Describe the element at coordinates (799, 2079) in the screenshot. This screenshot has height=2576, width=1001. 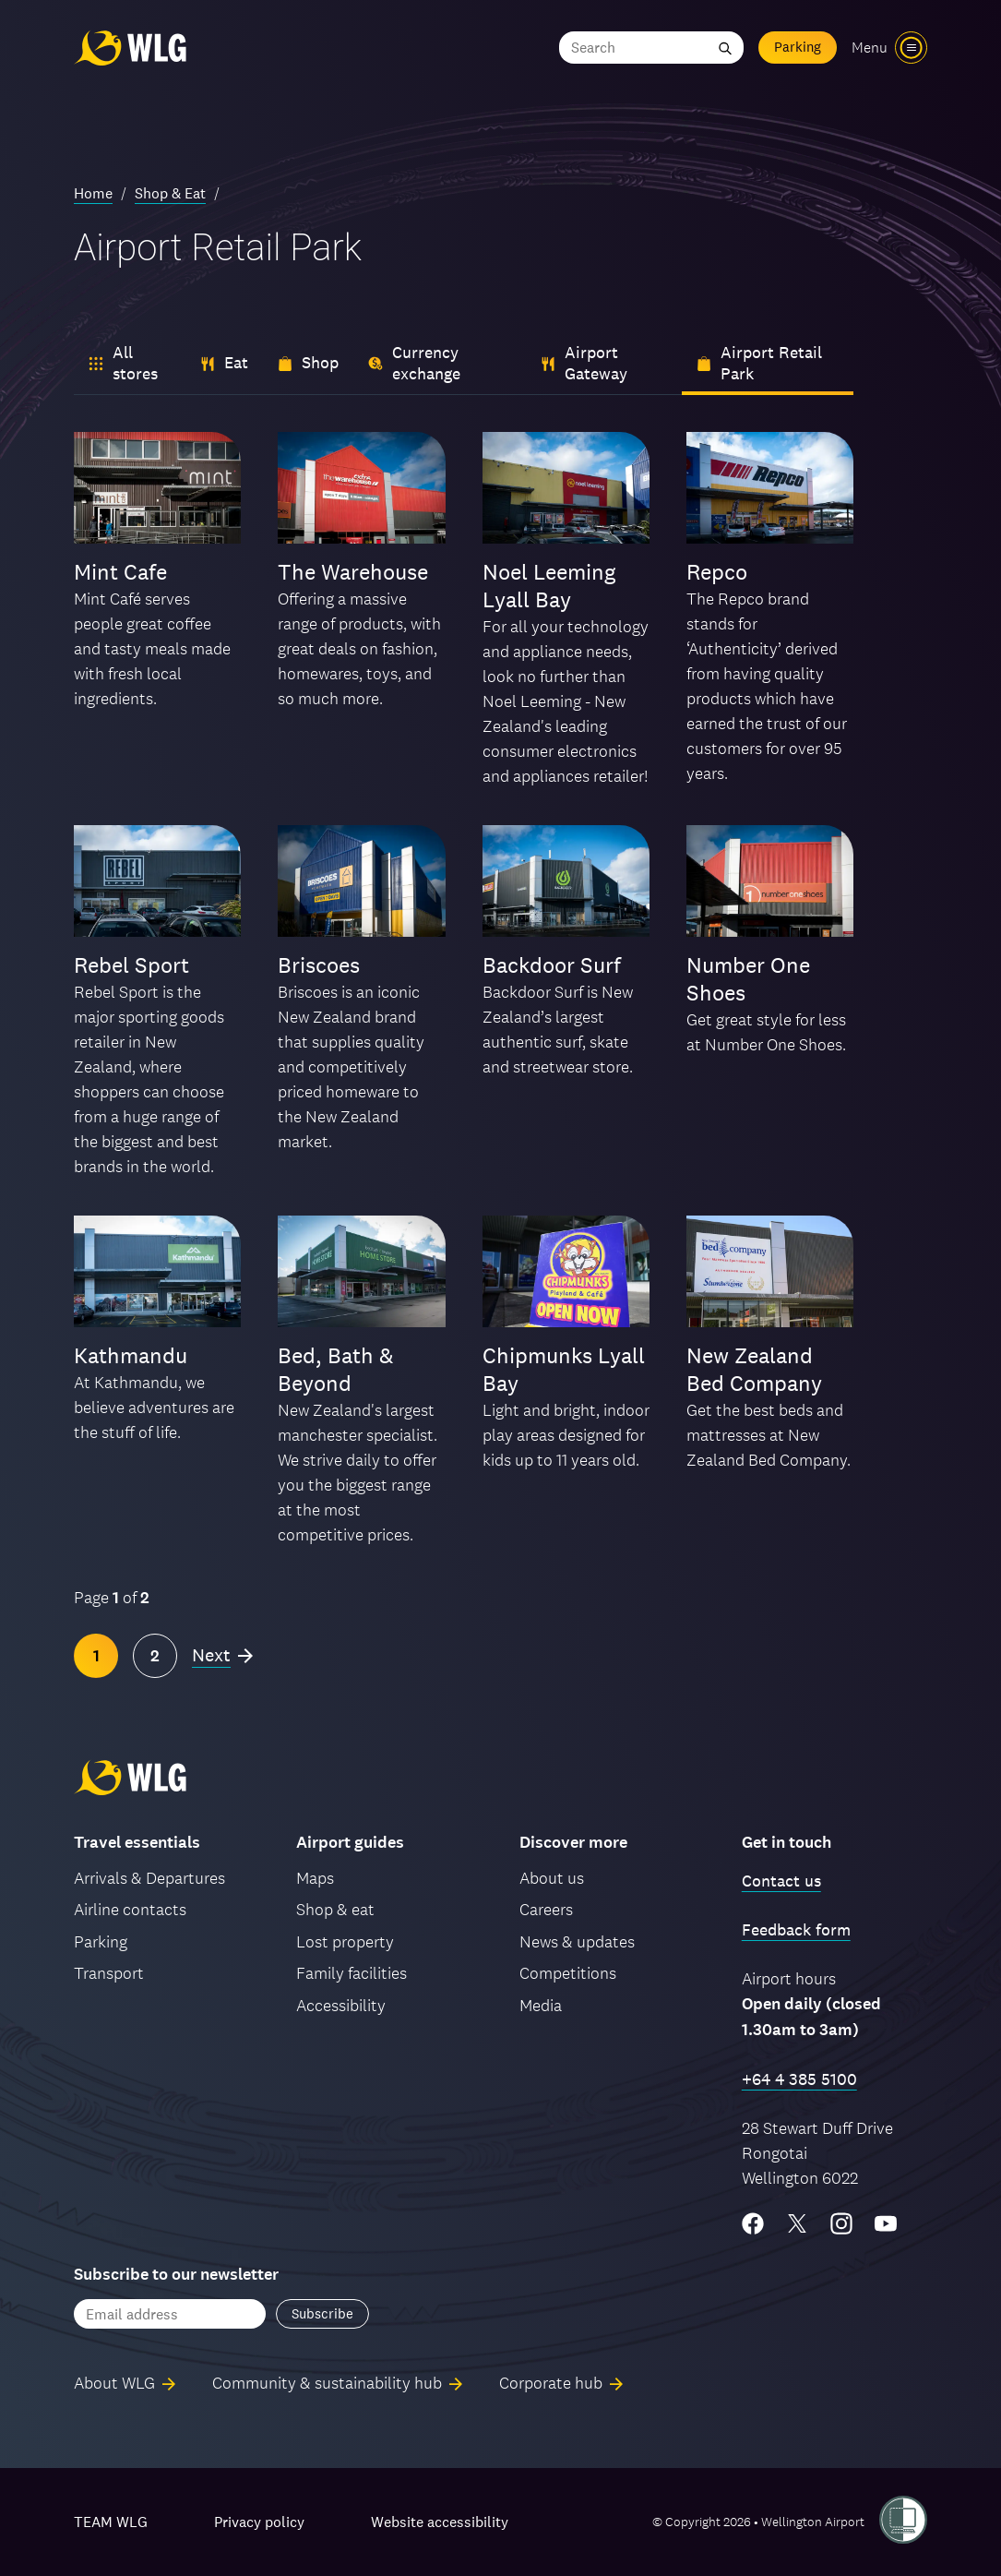
I see `+64 4 385 5100` at that location.